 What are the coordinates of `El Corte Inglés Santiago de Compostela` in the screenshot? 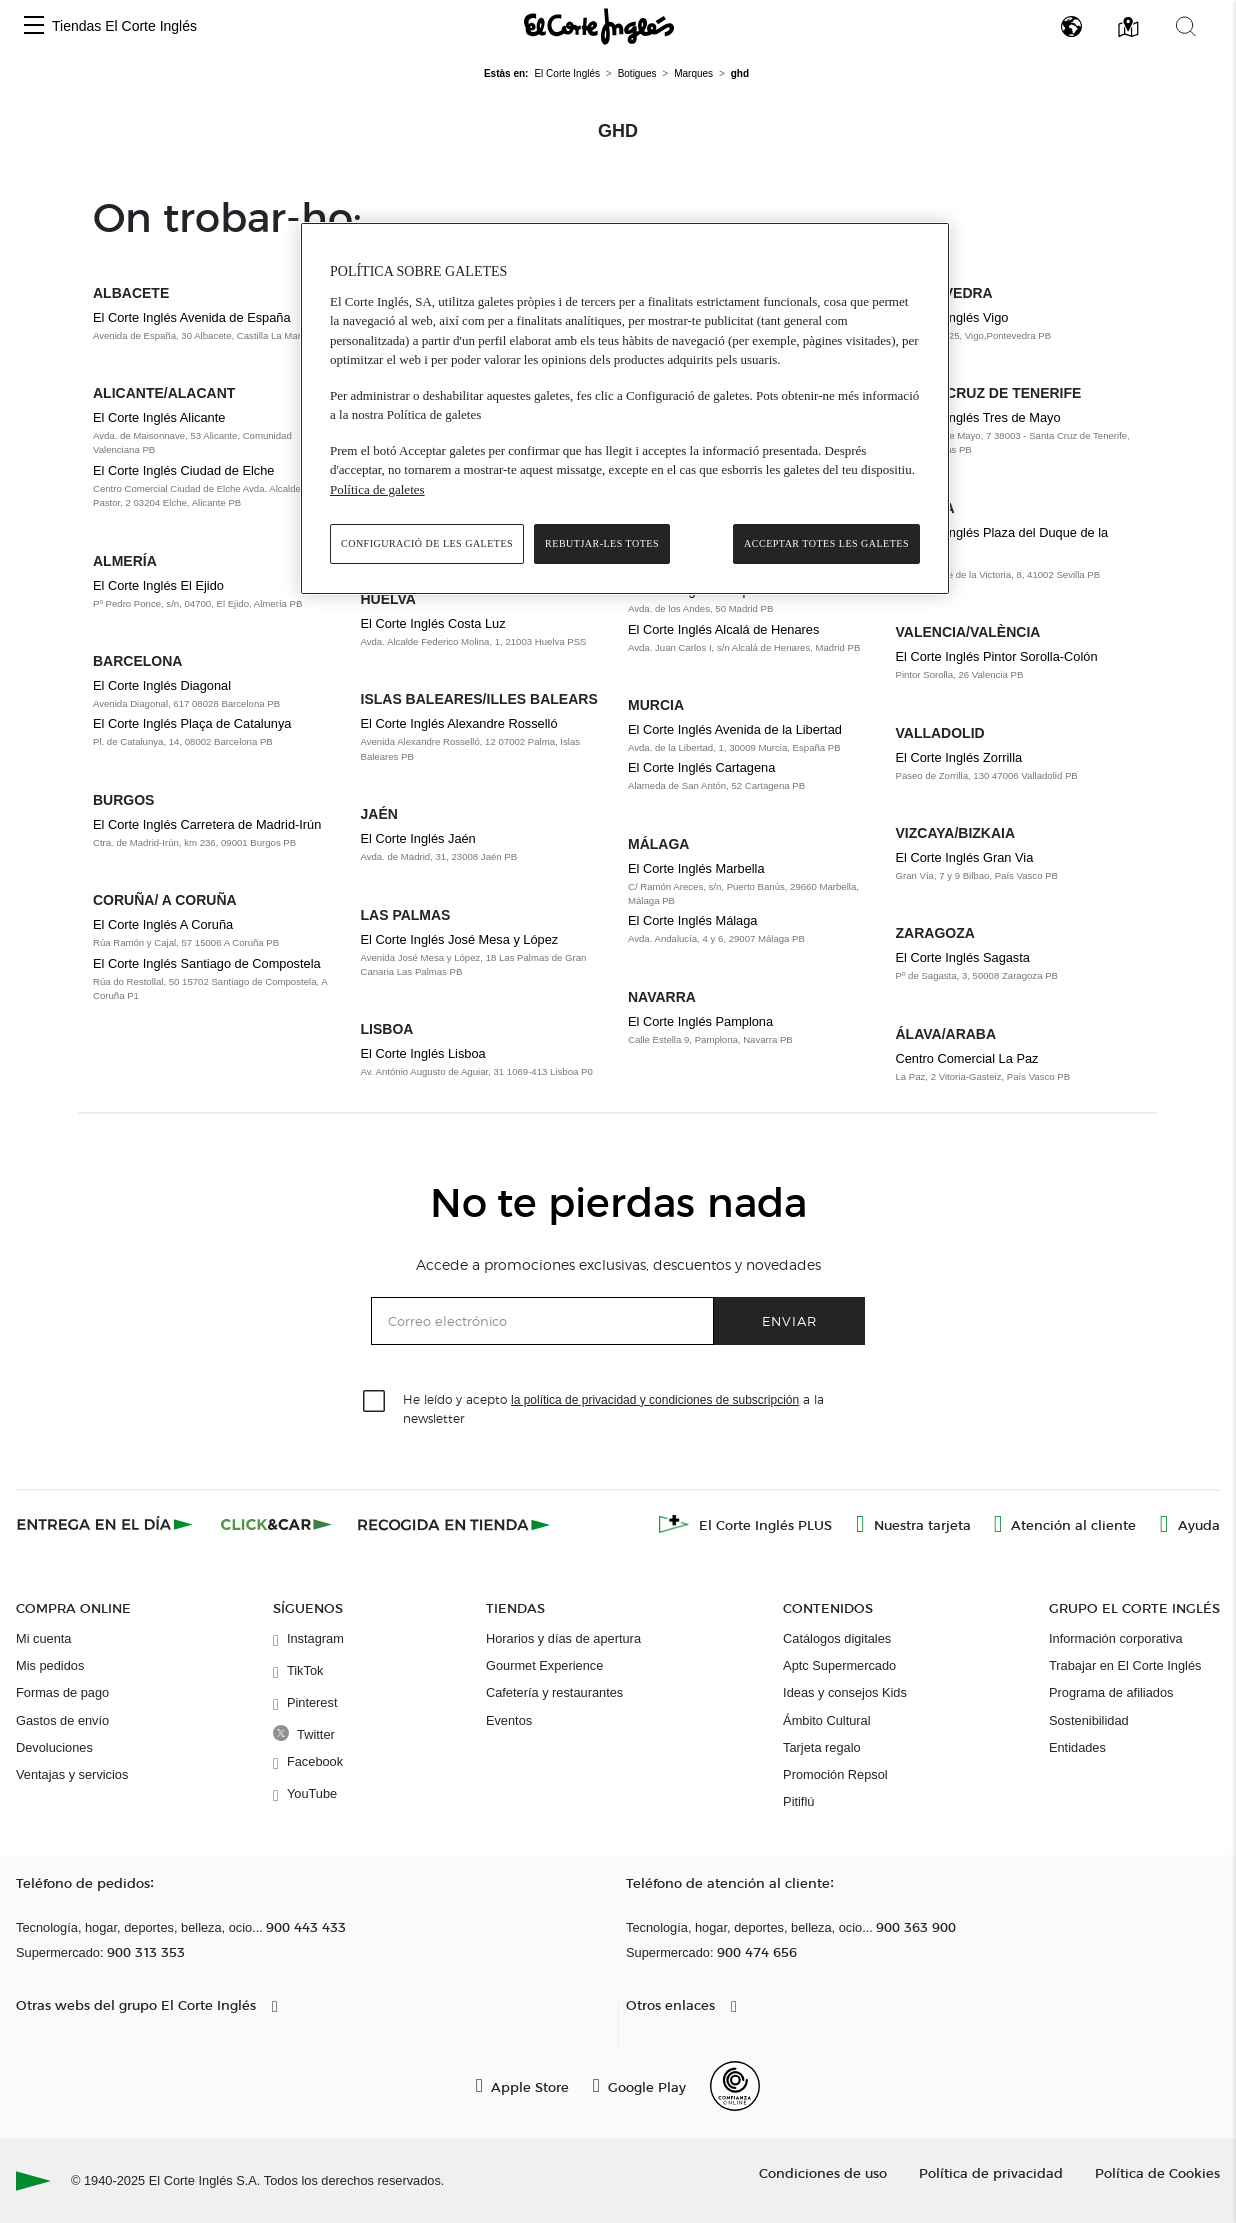 It's located at (207, 963).